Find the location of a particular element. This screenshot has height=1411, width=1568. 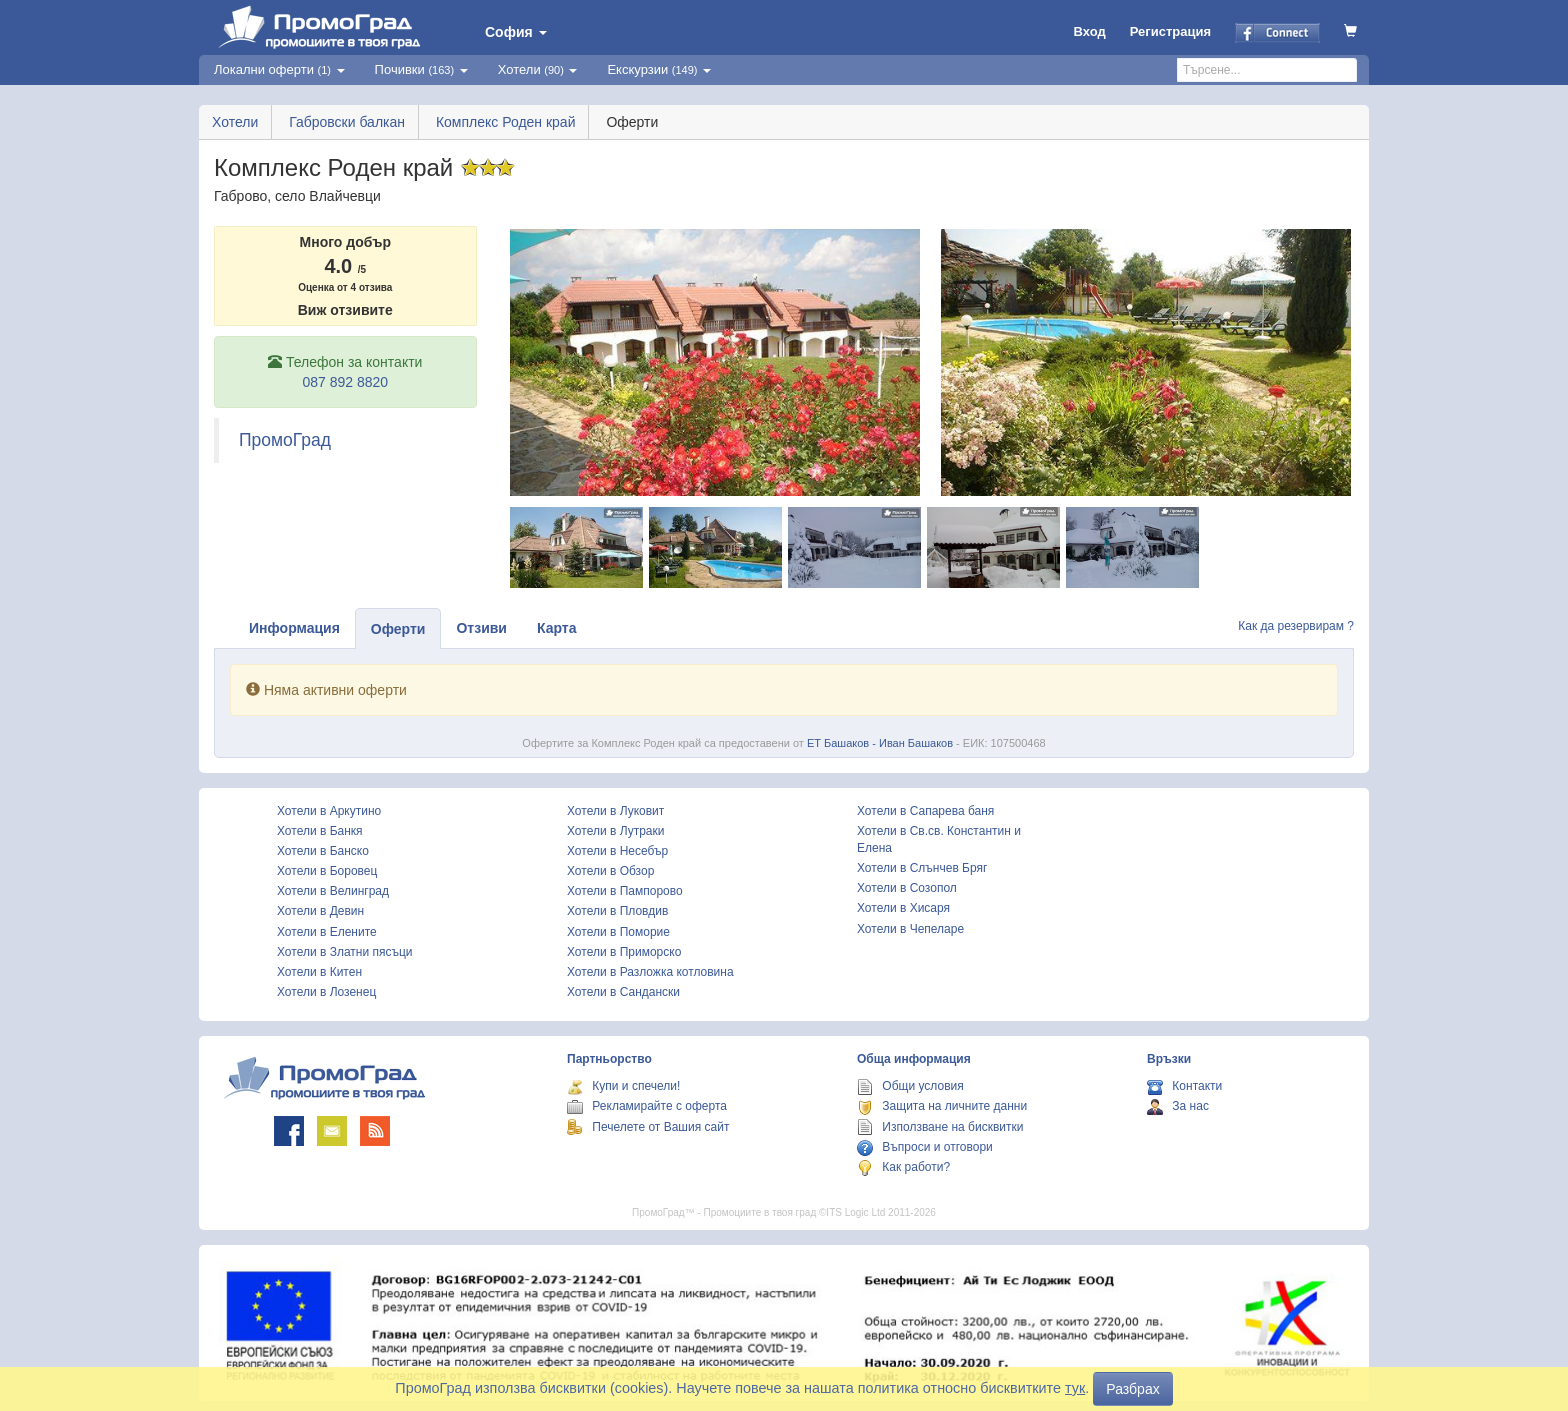

Хотели в Обзор is located at coordinates (610, 871).